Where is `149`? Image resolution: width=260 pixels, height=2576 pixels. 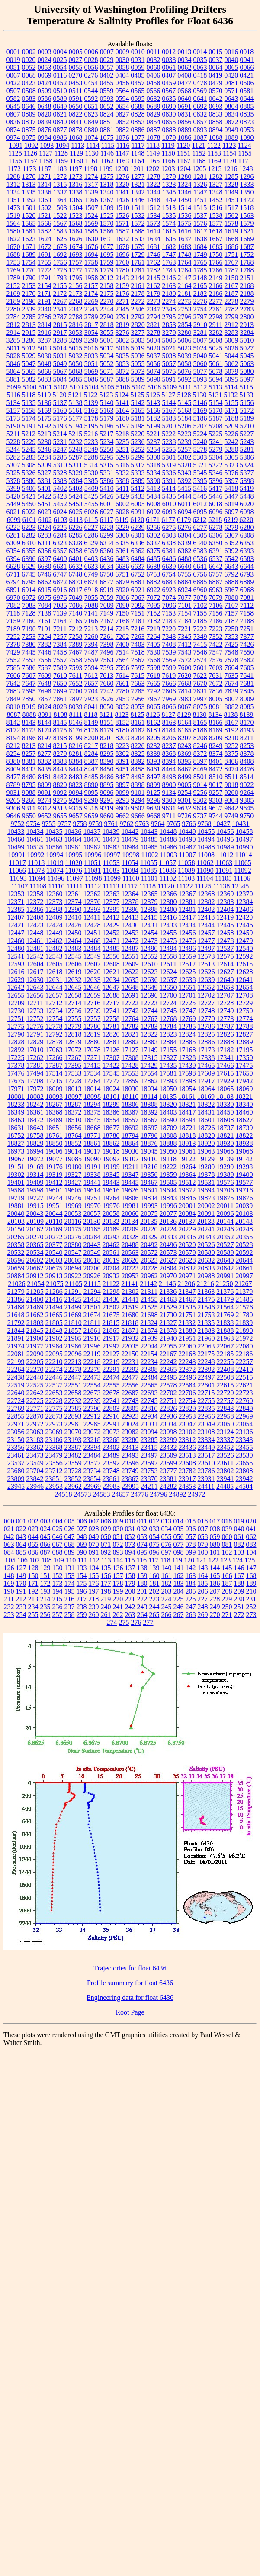
149 is located at coordinates (21, 1575).